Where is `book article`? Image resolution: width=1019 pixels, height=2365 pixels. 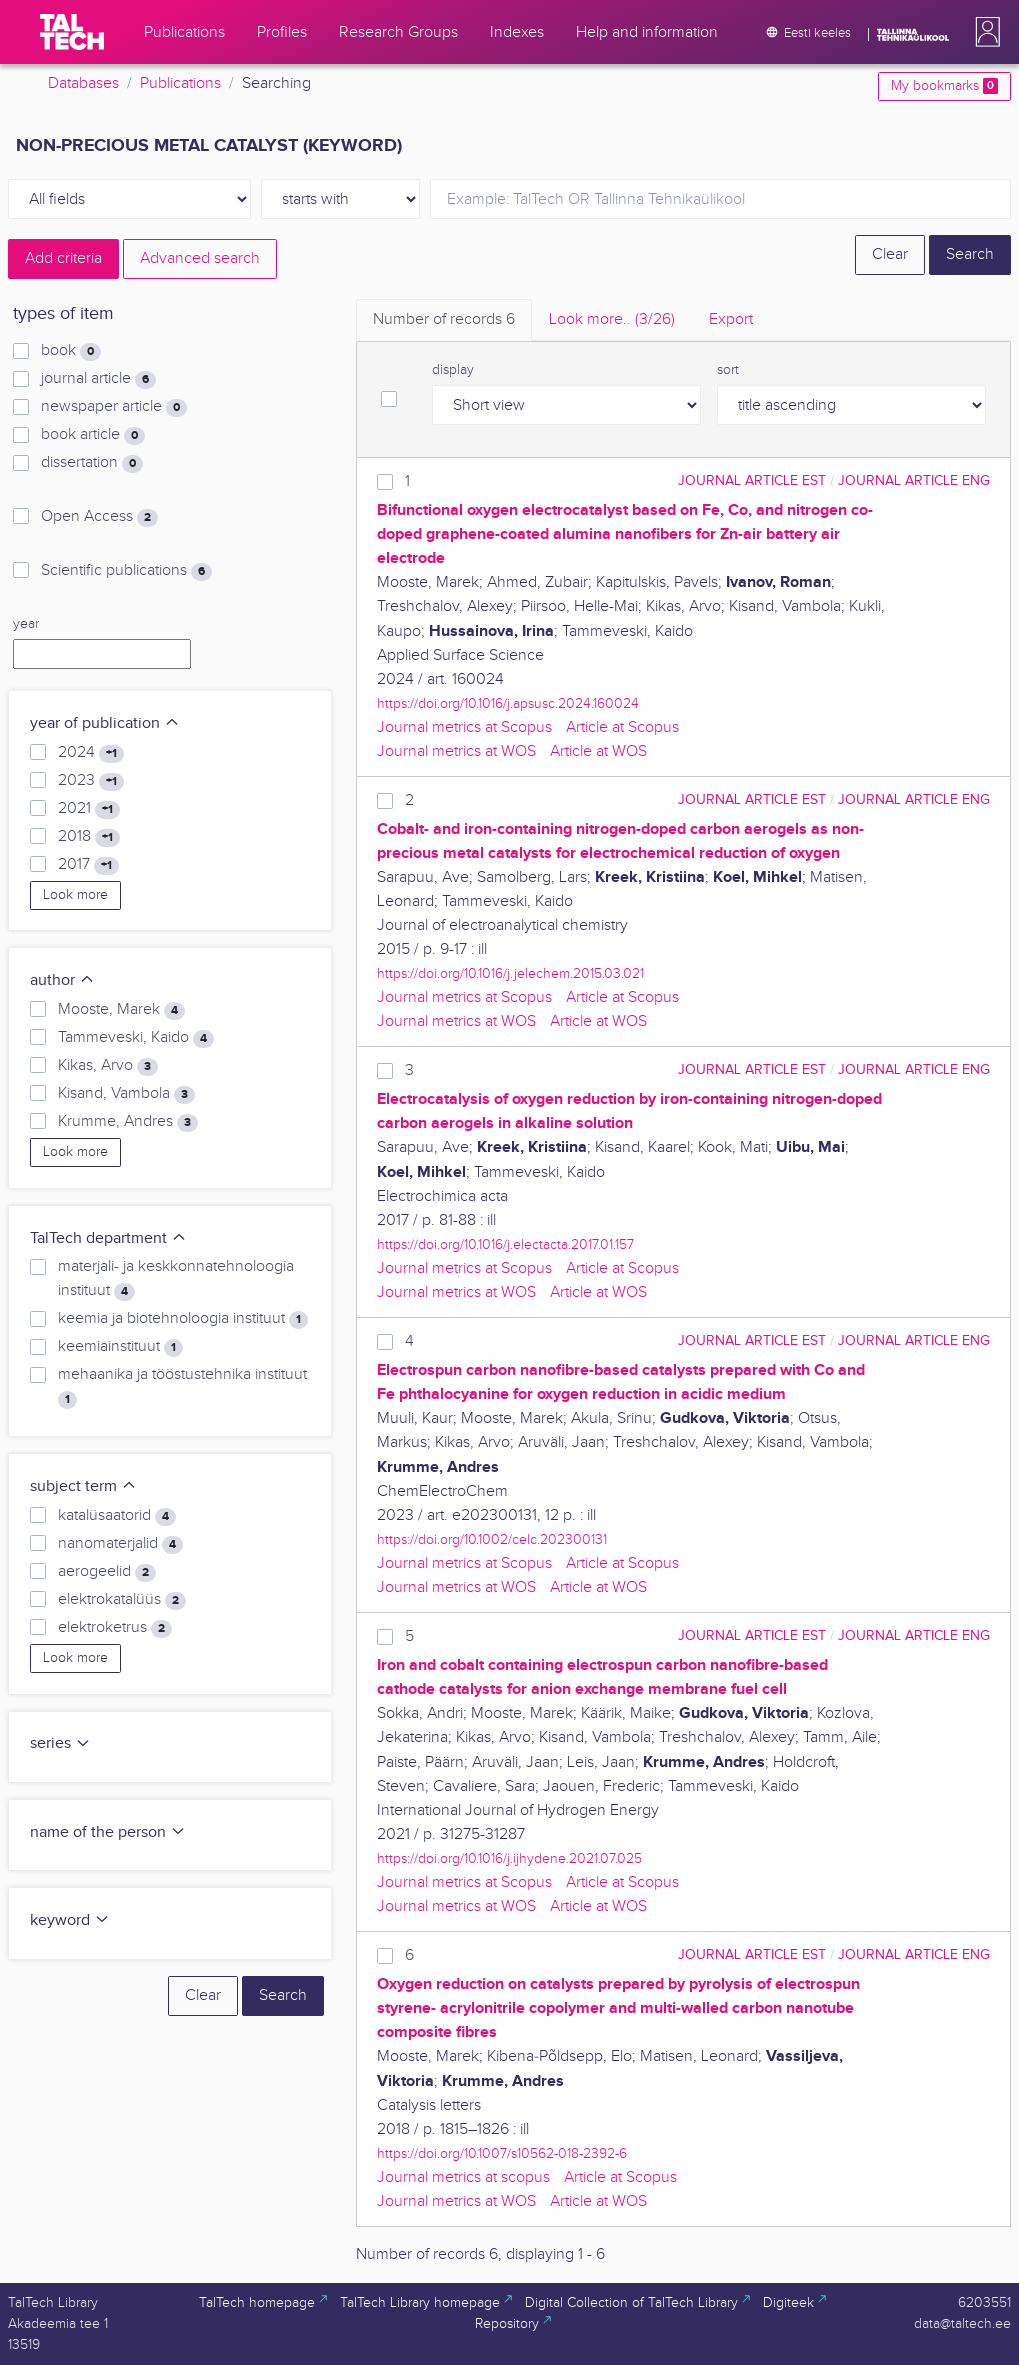
book article is located at coordinates (93, 435).